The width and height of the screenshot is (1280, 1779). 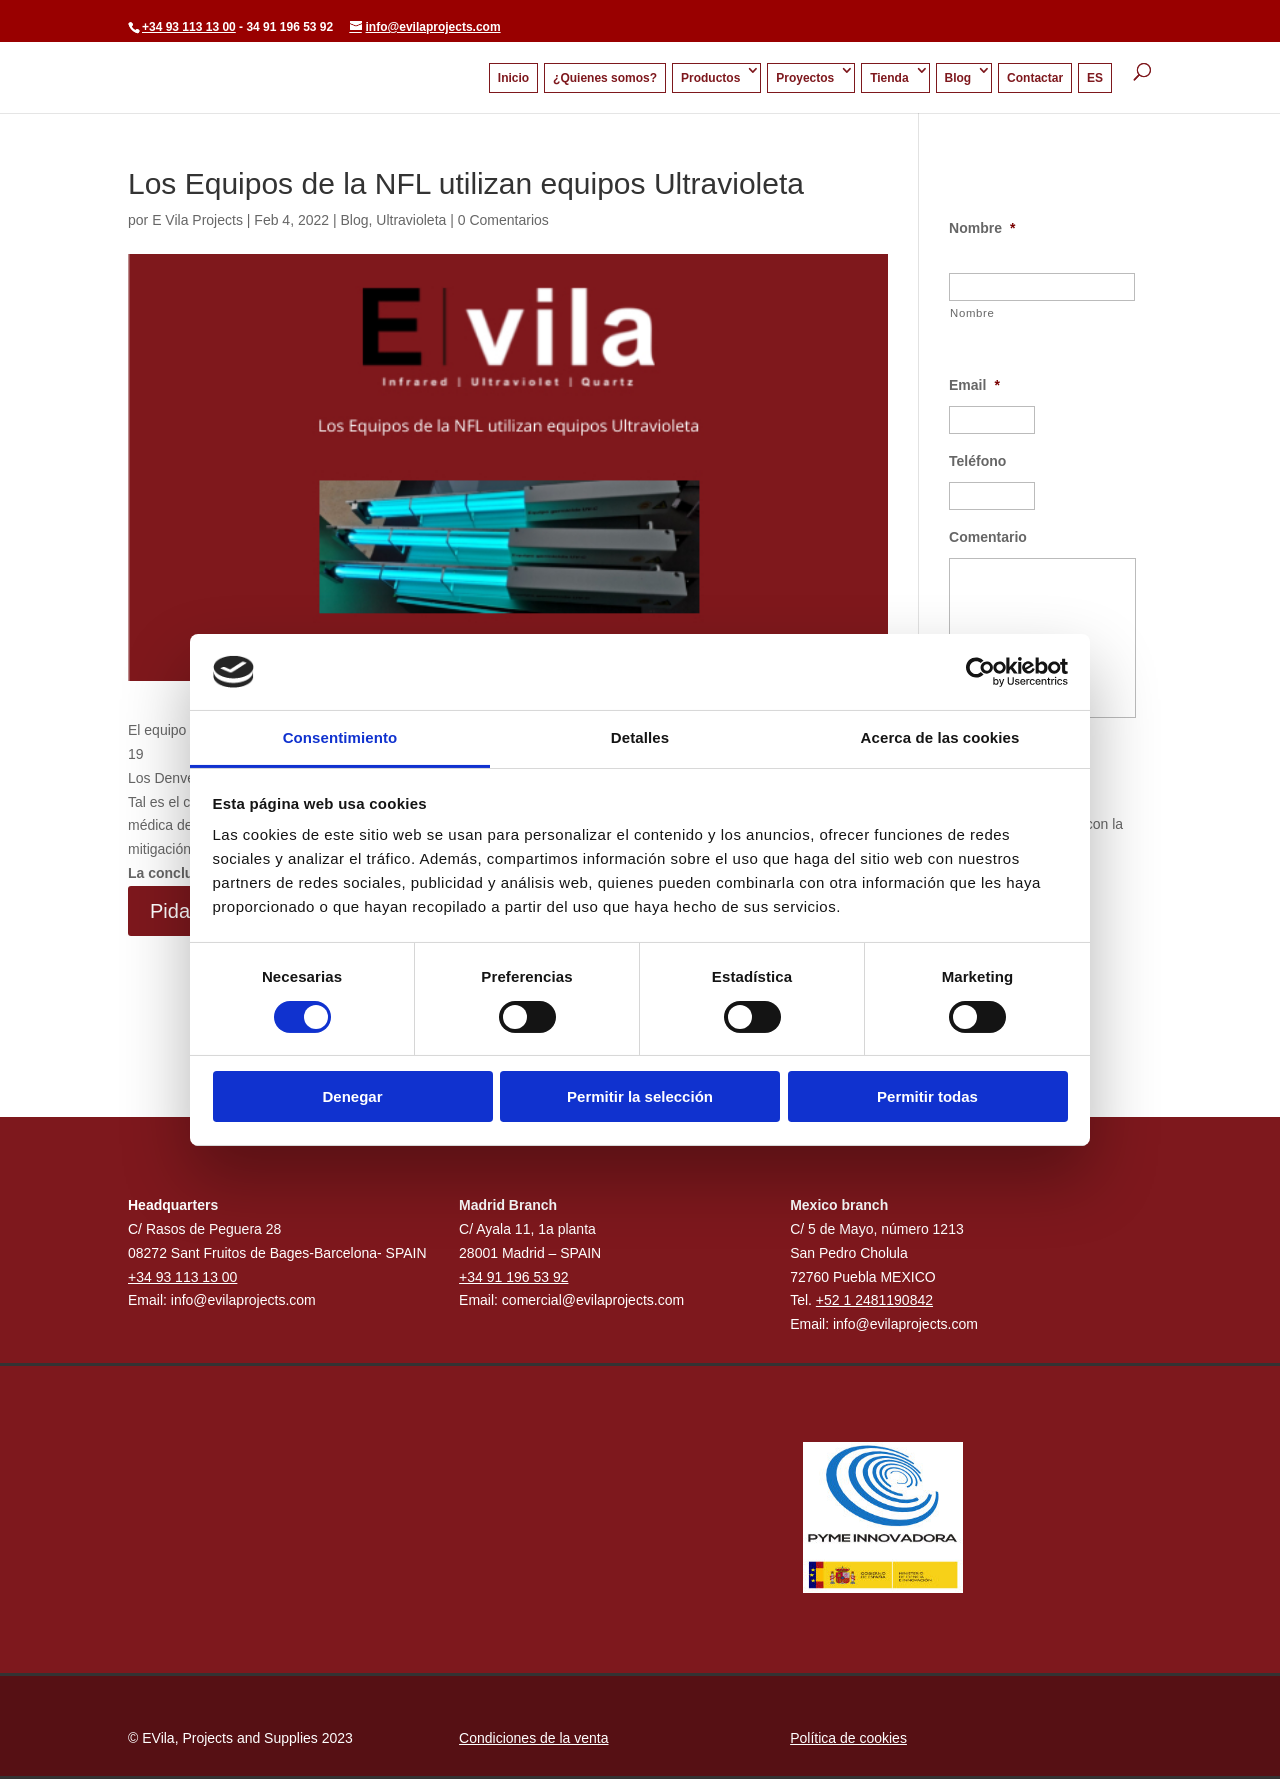 I want to click on Tienda, so click(x=889, y=78).